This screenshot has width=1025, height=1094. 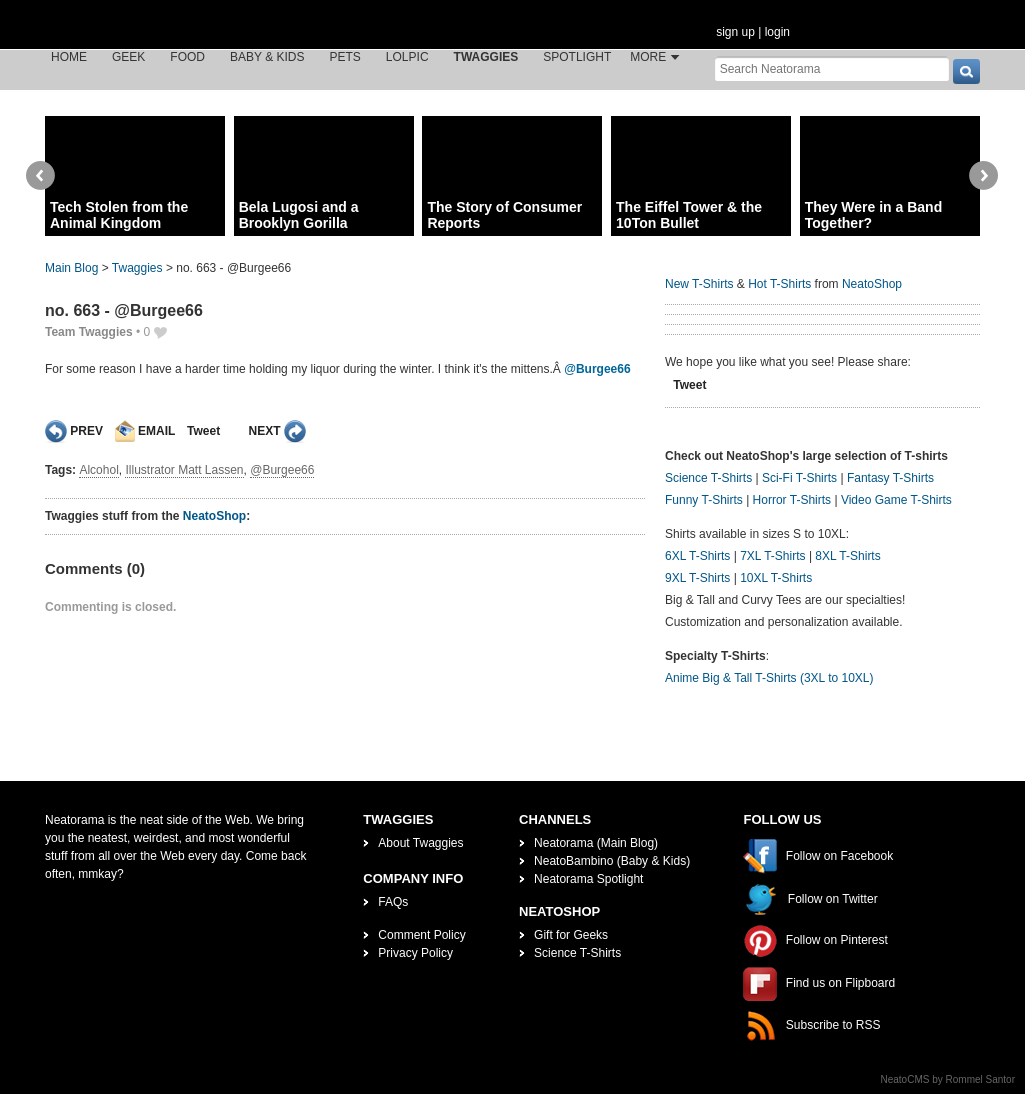 I want to click on Hot T-Shirts, so click(x=779, y=284).